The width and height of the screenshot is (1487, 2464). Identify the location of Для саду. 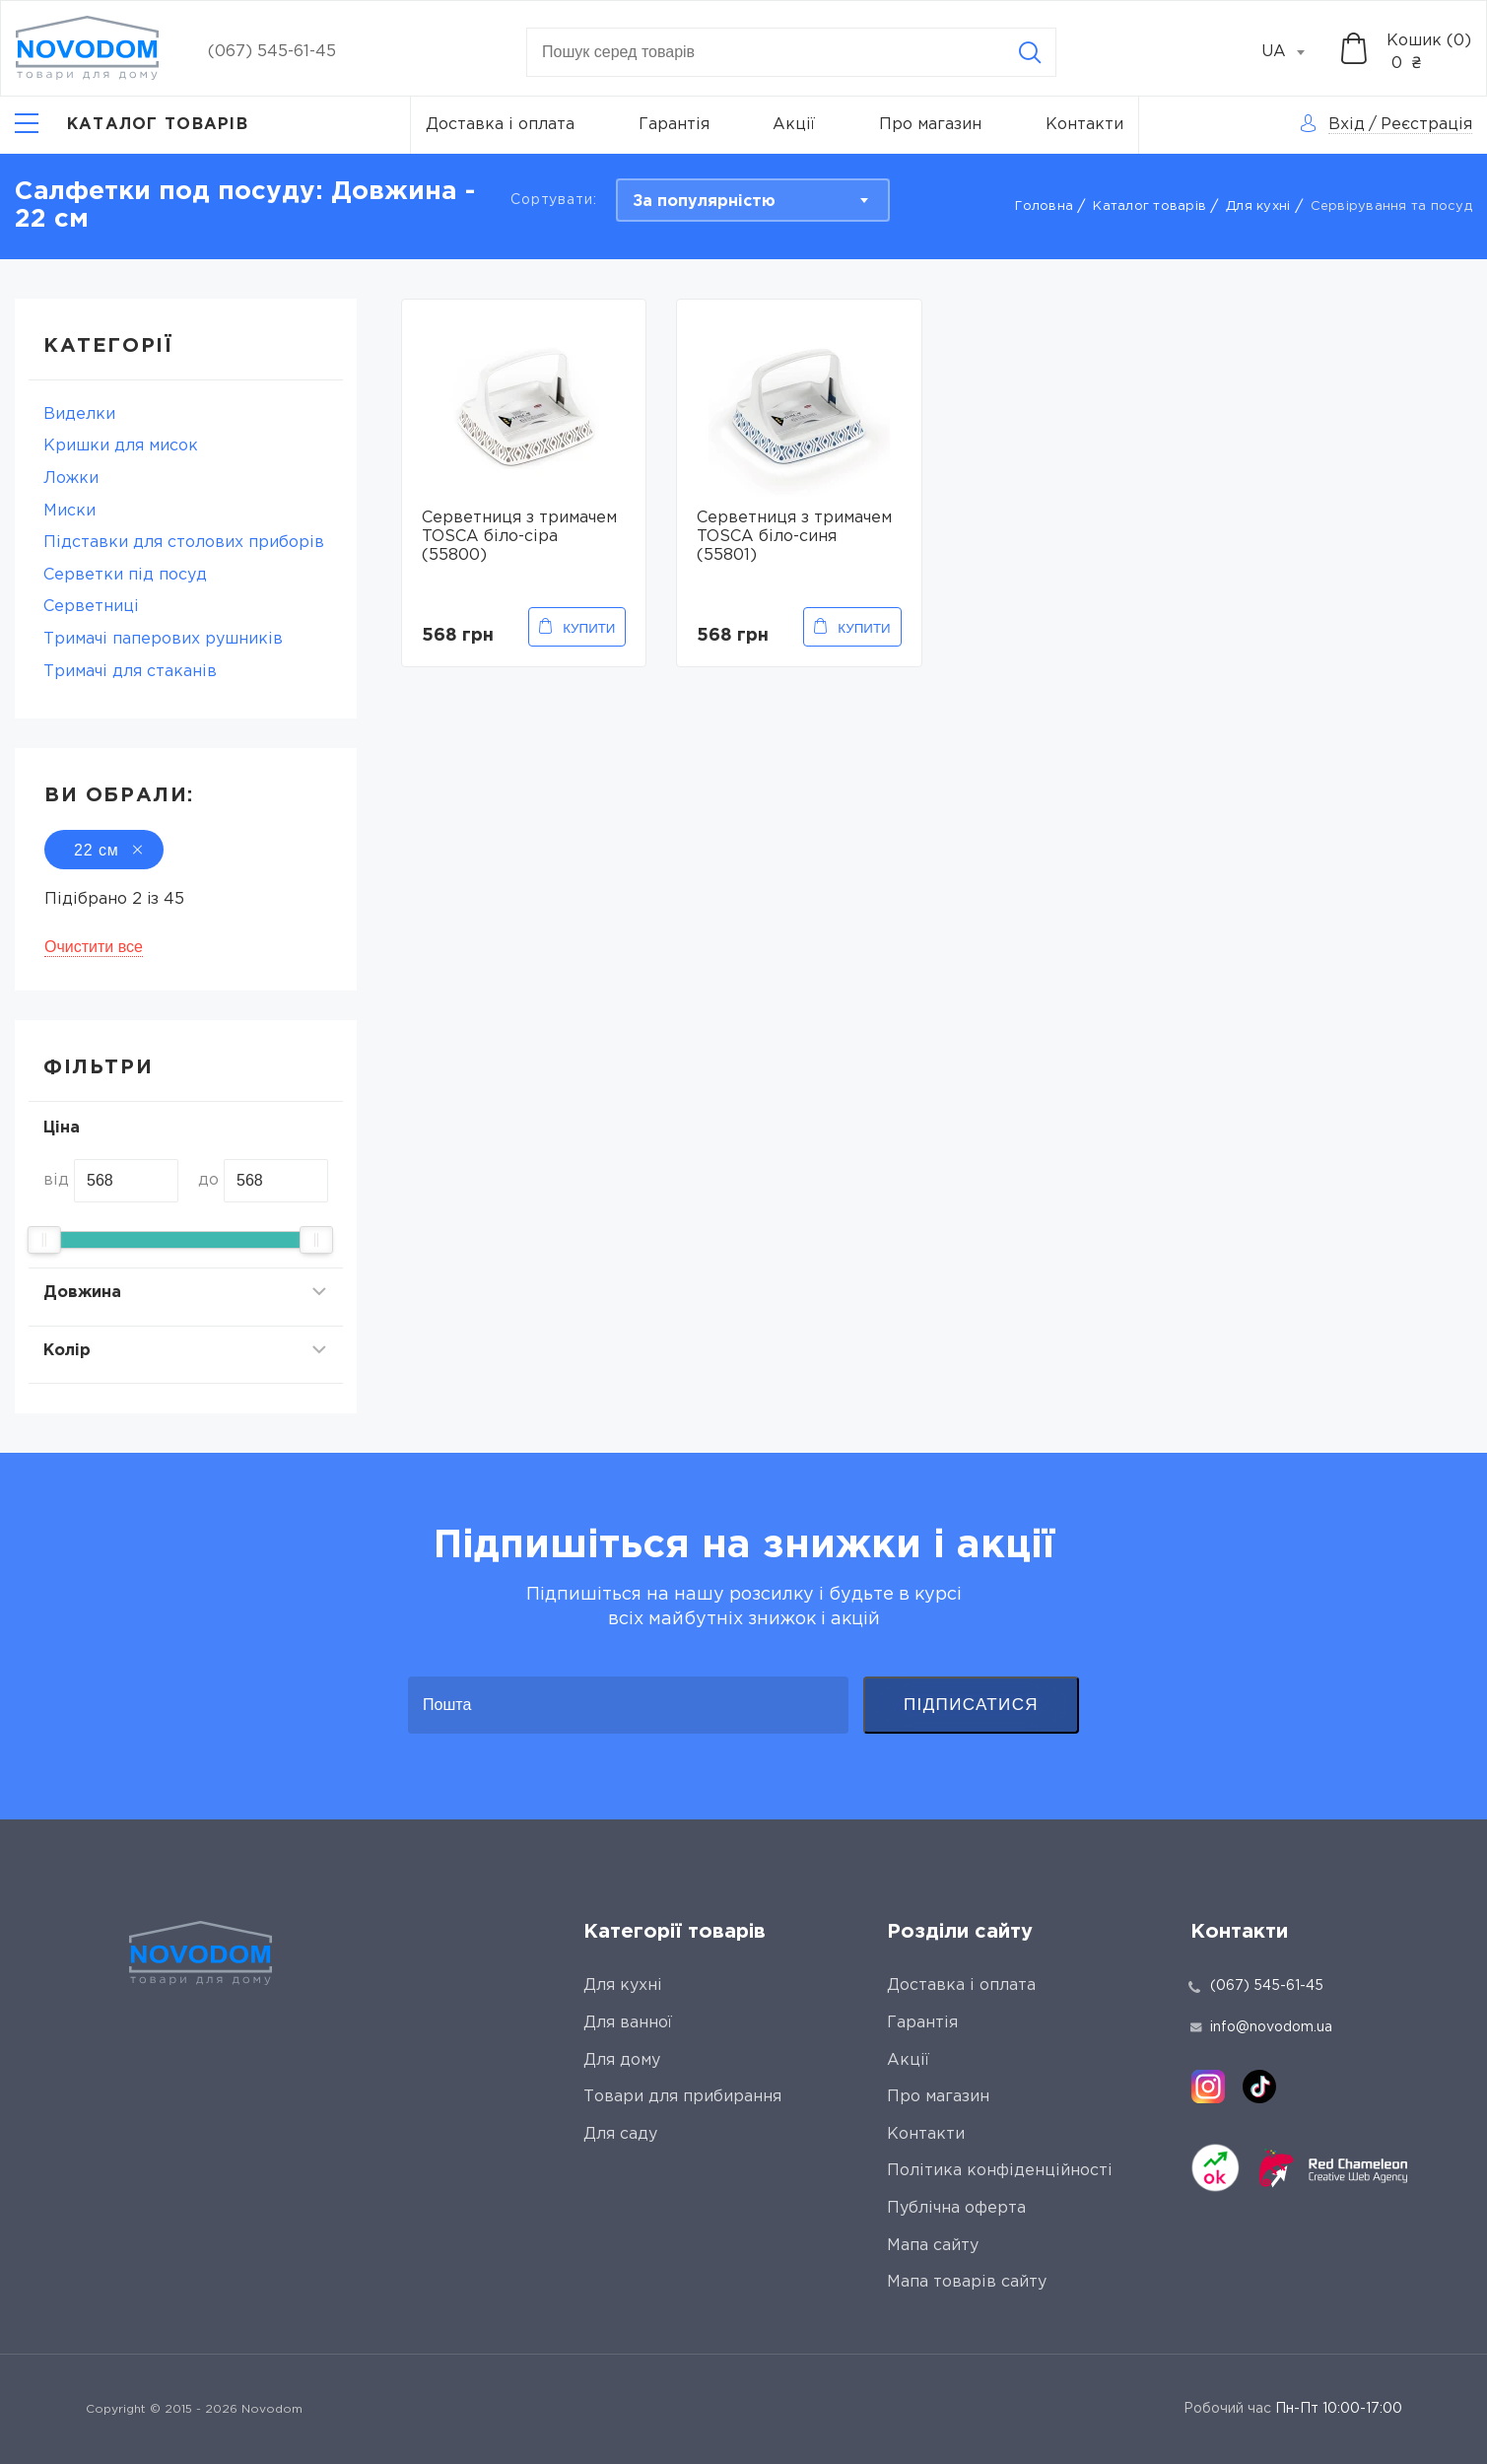
(620, 2134).